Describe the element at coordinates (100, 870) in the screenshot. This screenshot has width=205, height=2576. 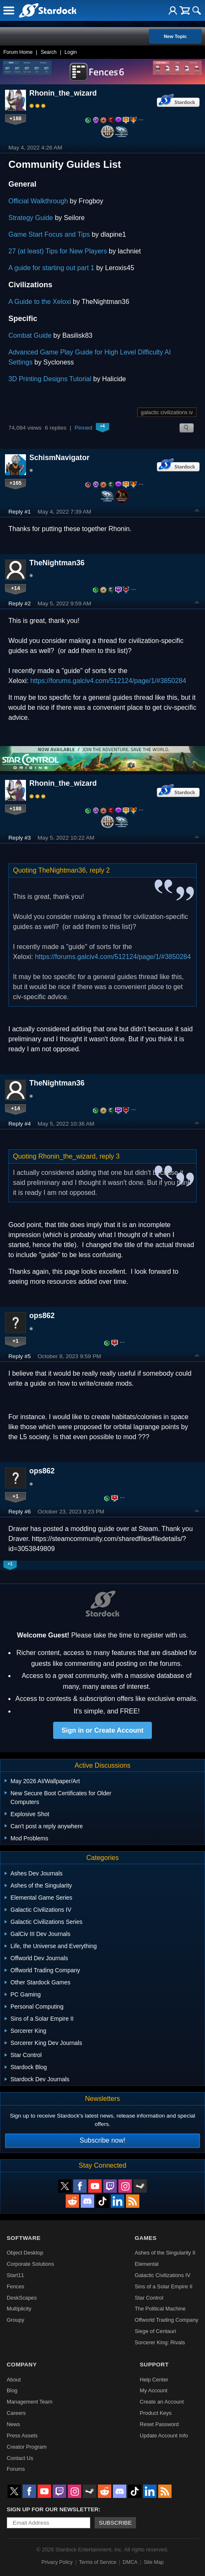
I see `reply 2` at that location.